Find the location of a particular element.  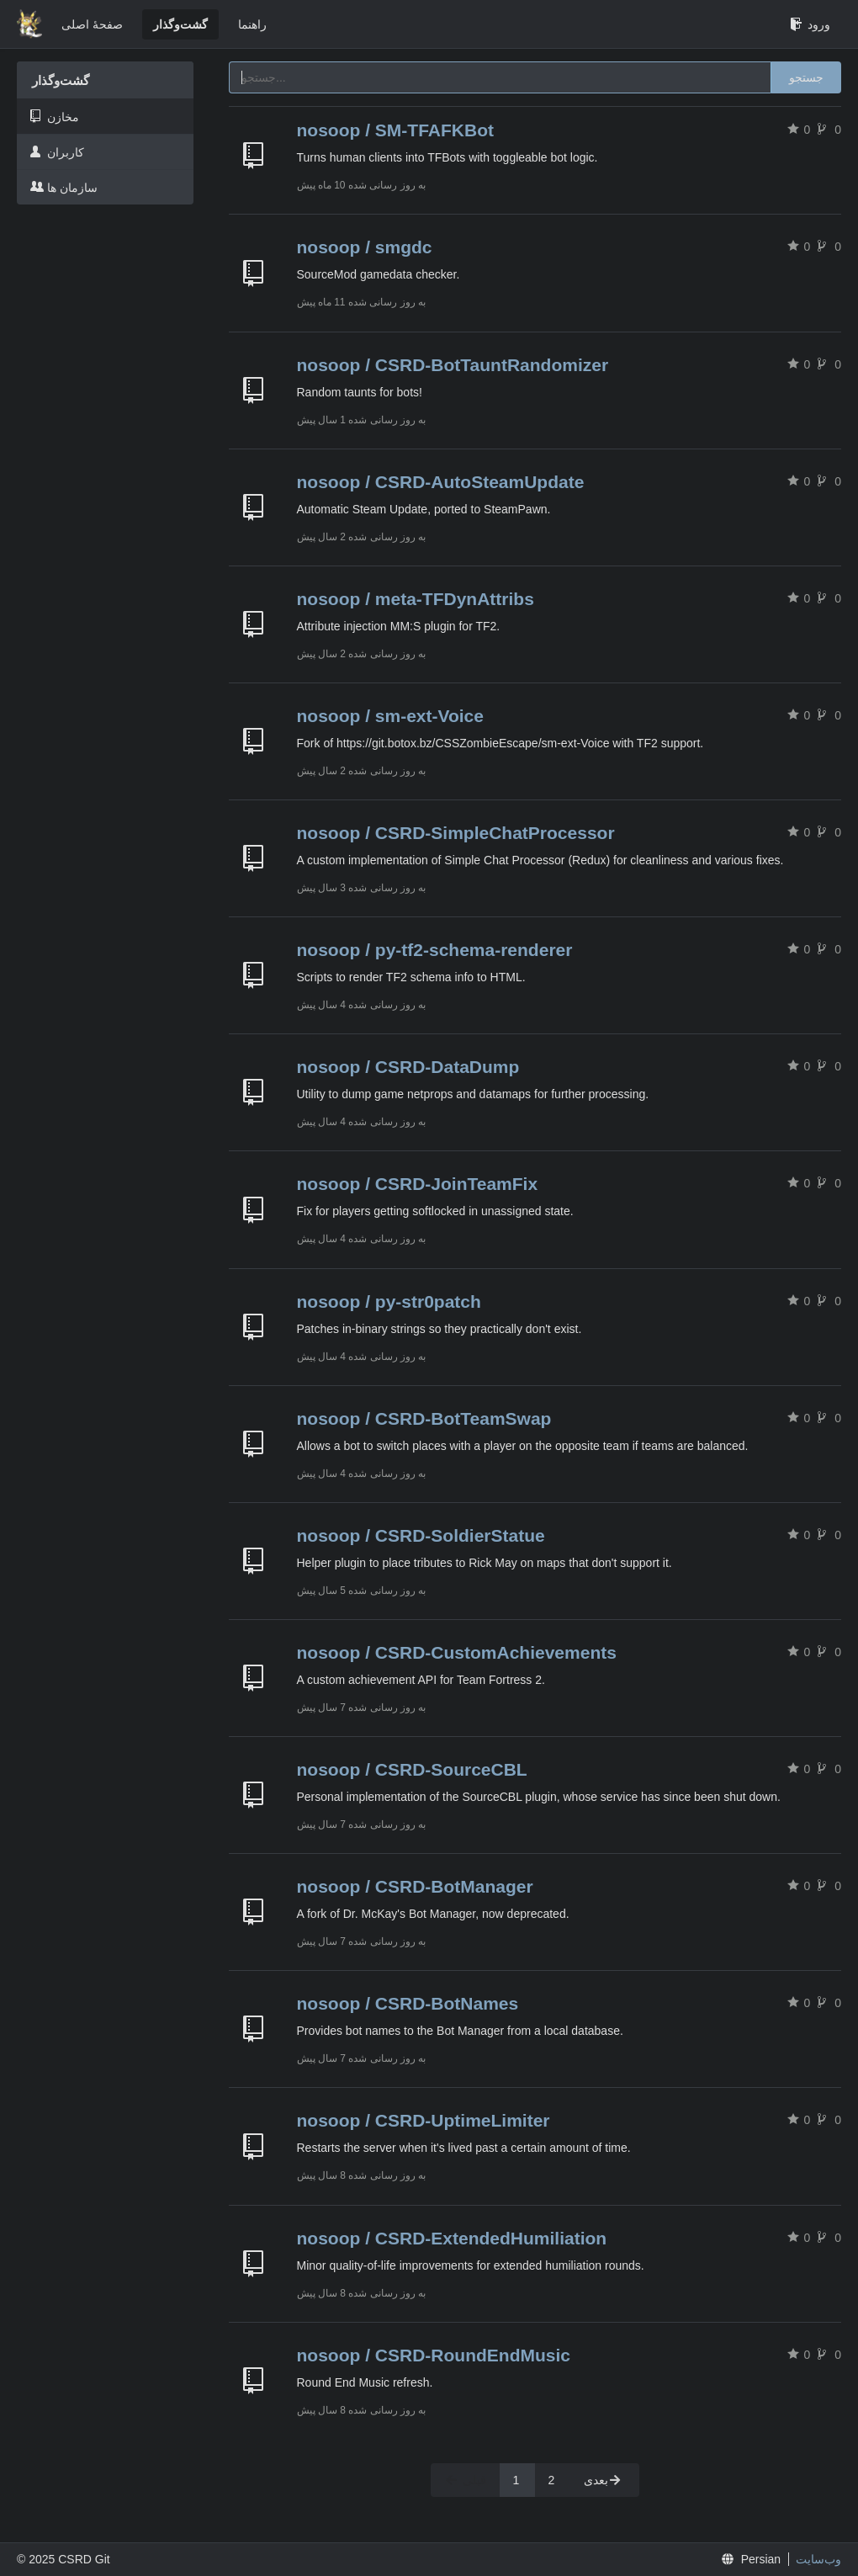

جستجو is located at coordinates (806, 77).